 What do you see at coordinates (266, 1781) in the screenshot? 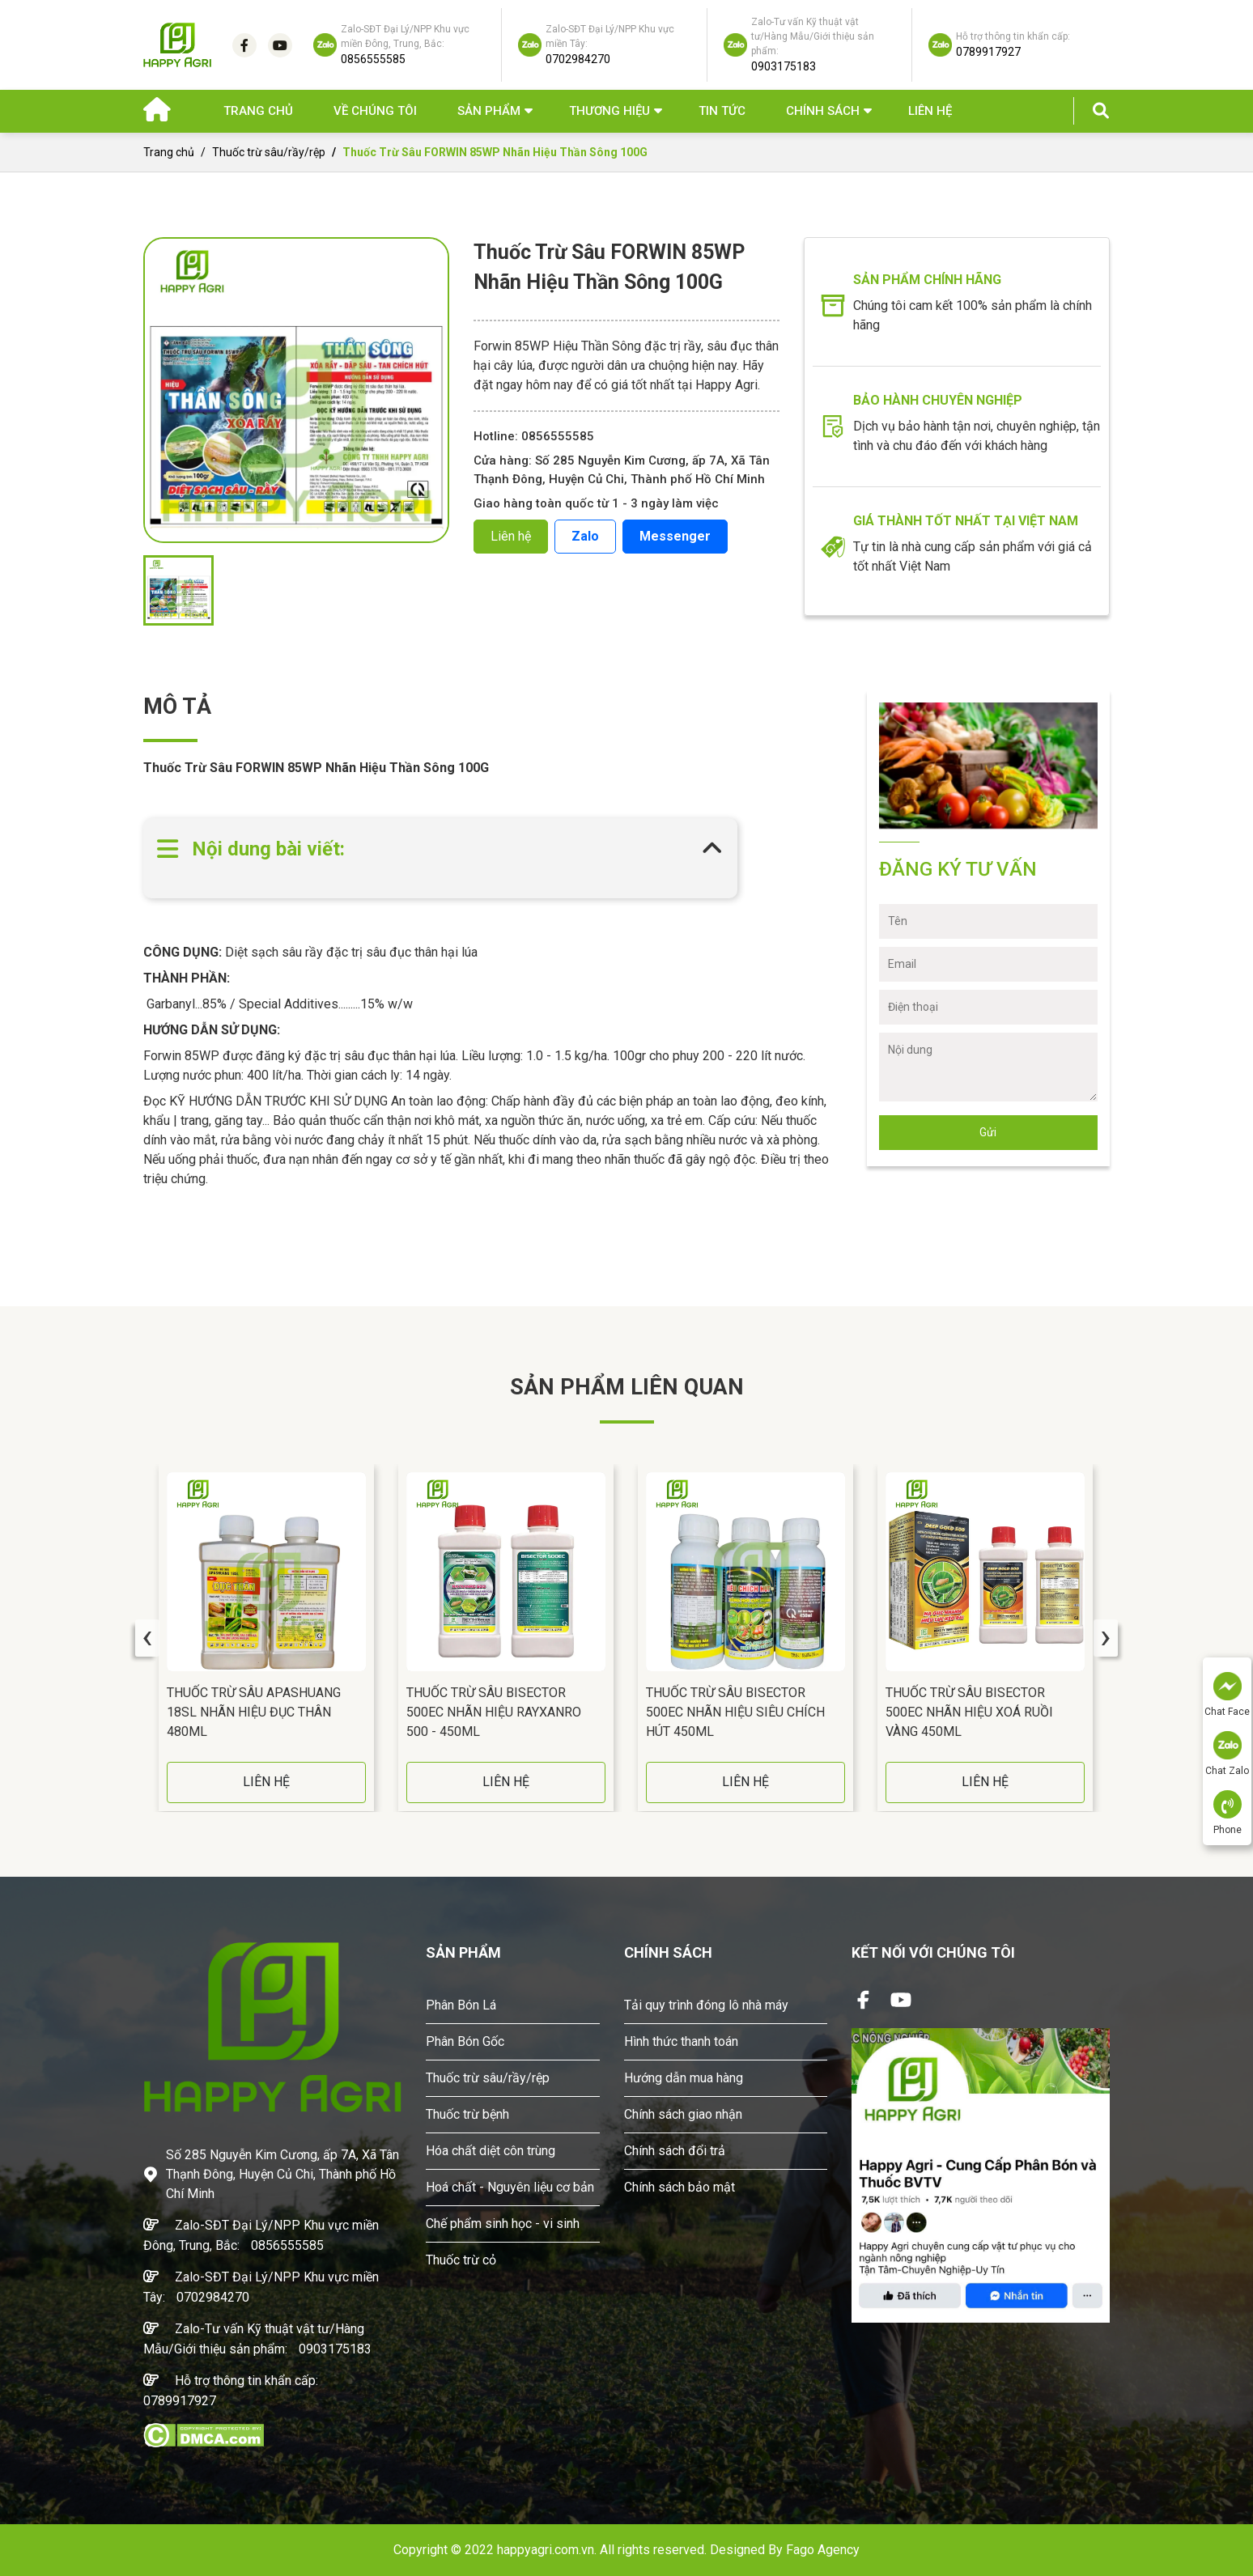
I see `LIÊN HỆ` at bounding box center [266, 1781].